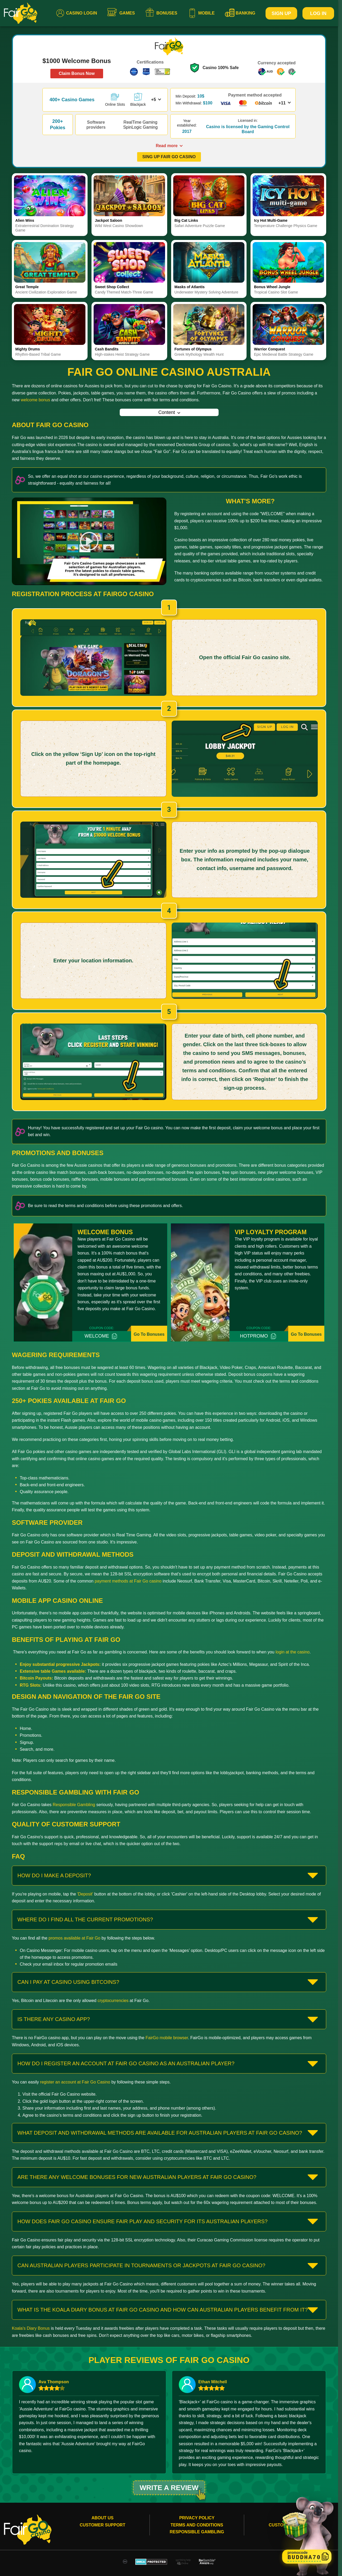  What do you see at coordinates (102, 2523) in the screenshot?
I see `About Us` at bounding box center [102, 2523].